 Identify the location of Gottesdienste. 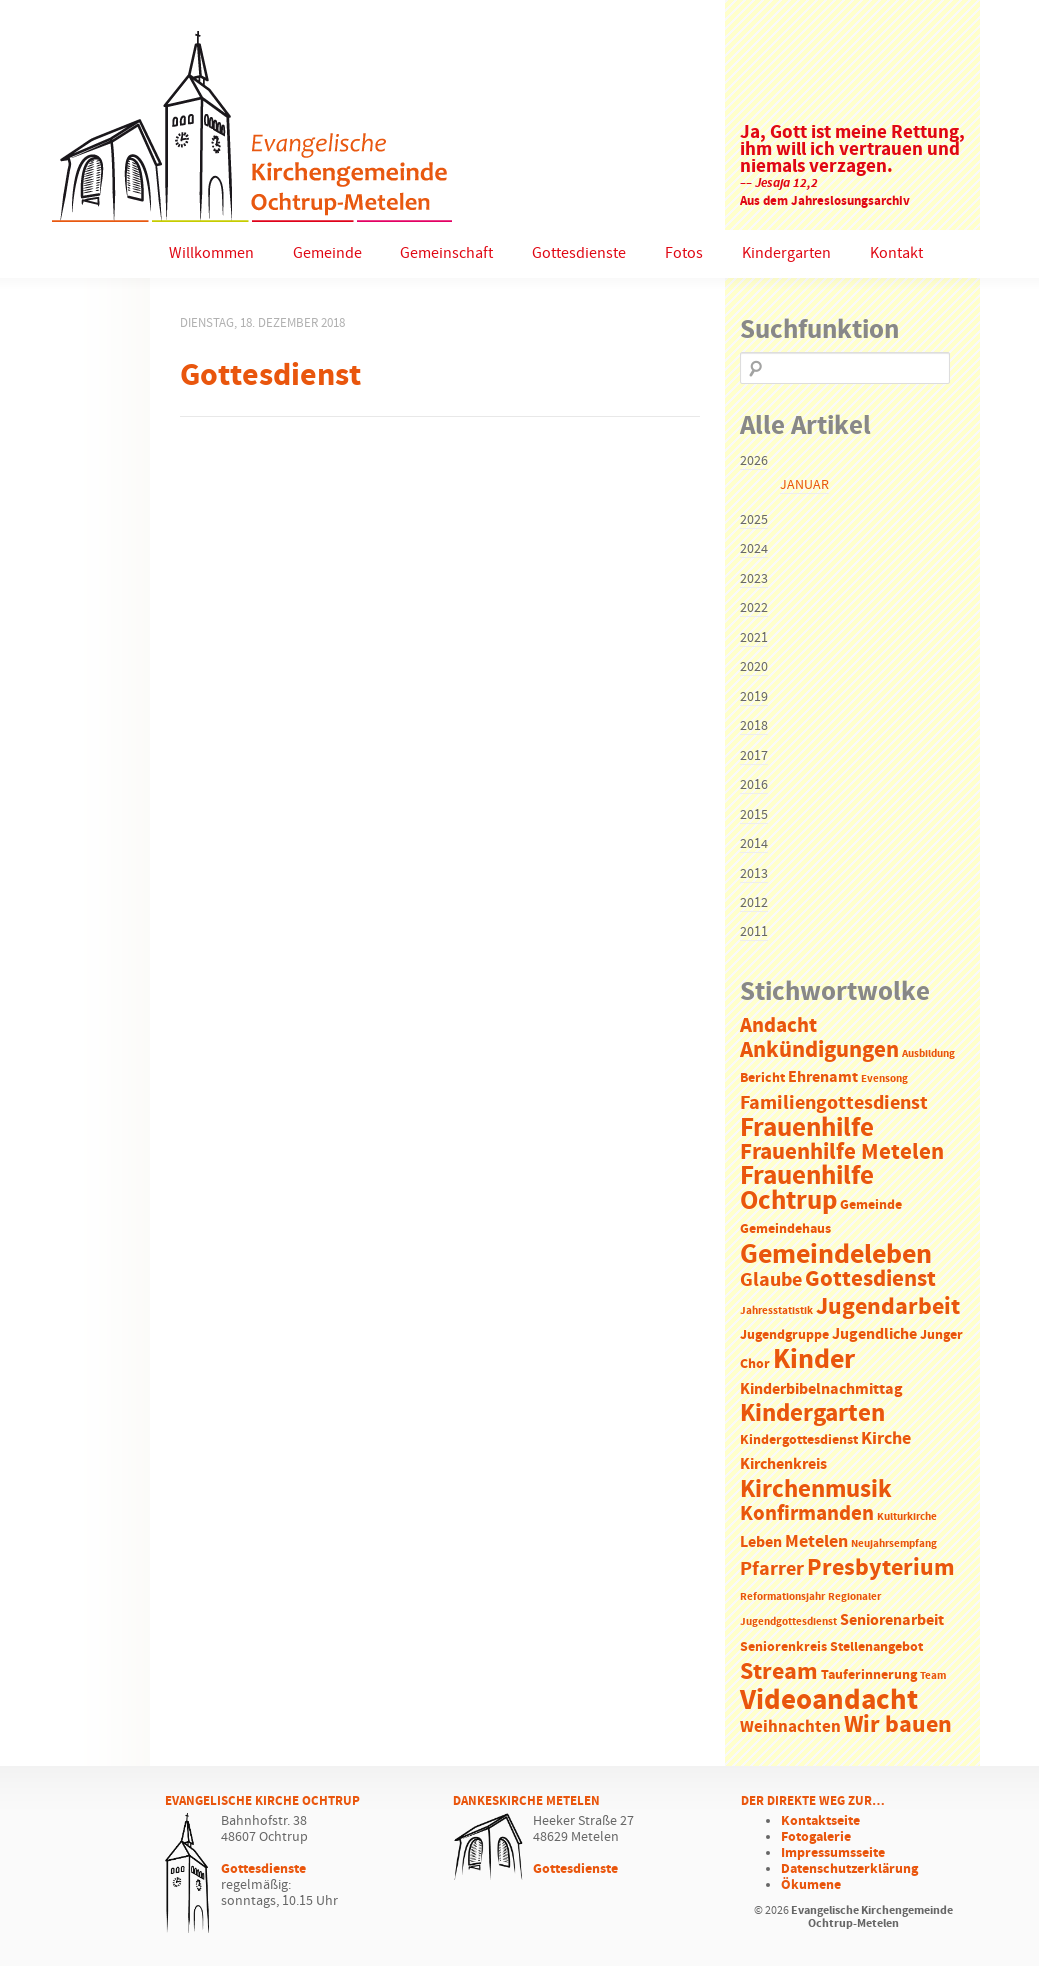
(579, 253).